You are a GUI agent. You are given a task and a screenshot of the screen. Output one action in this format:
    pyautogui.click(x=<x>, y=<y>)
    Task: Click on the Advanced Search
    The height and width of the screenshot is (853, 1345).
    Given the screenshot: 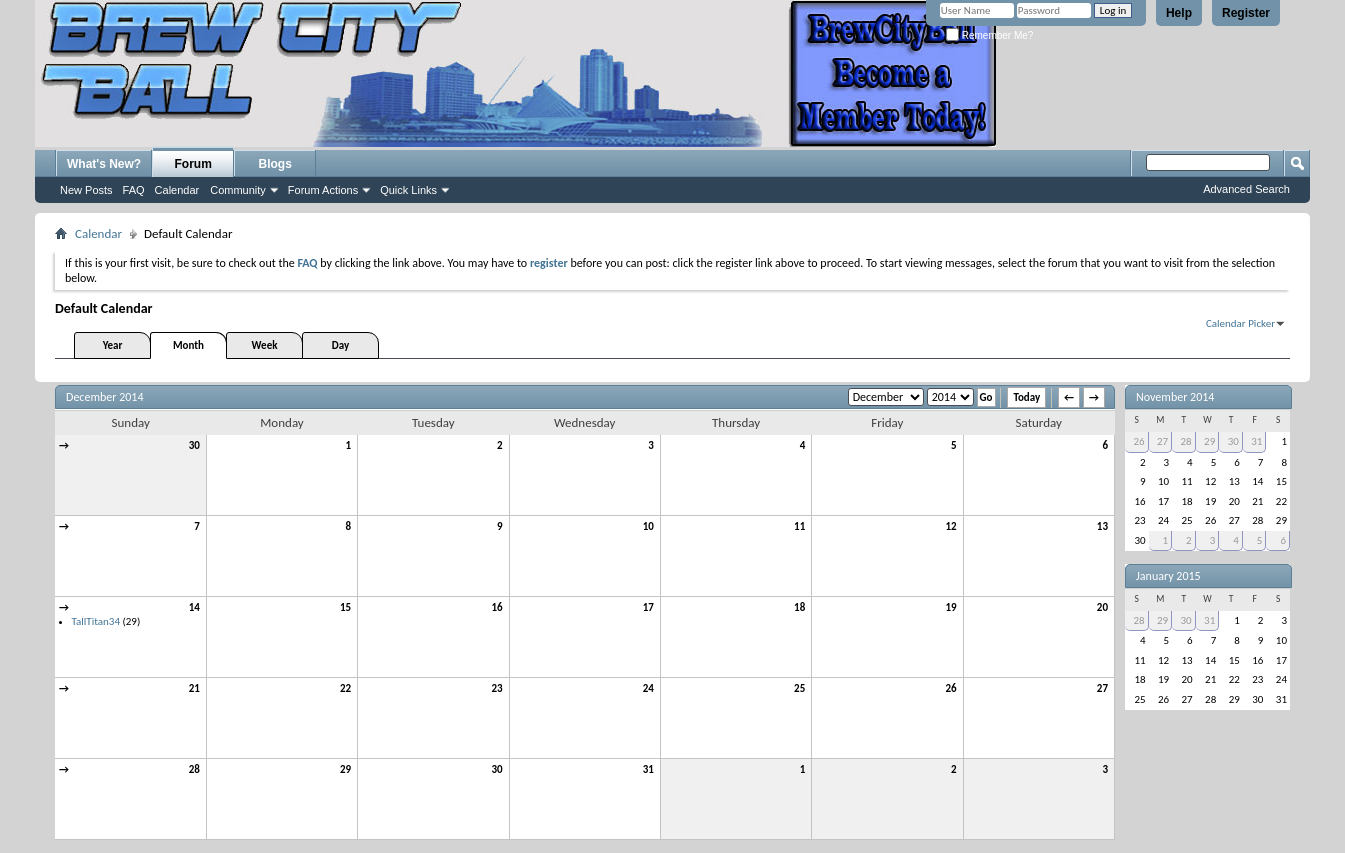 What is the action you would take?
    pyautogui.click(x=1246, y=189)
    